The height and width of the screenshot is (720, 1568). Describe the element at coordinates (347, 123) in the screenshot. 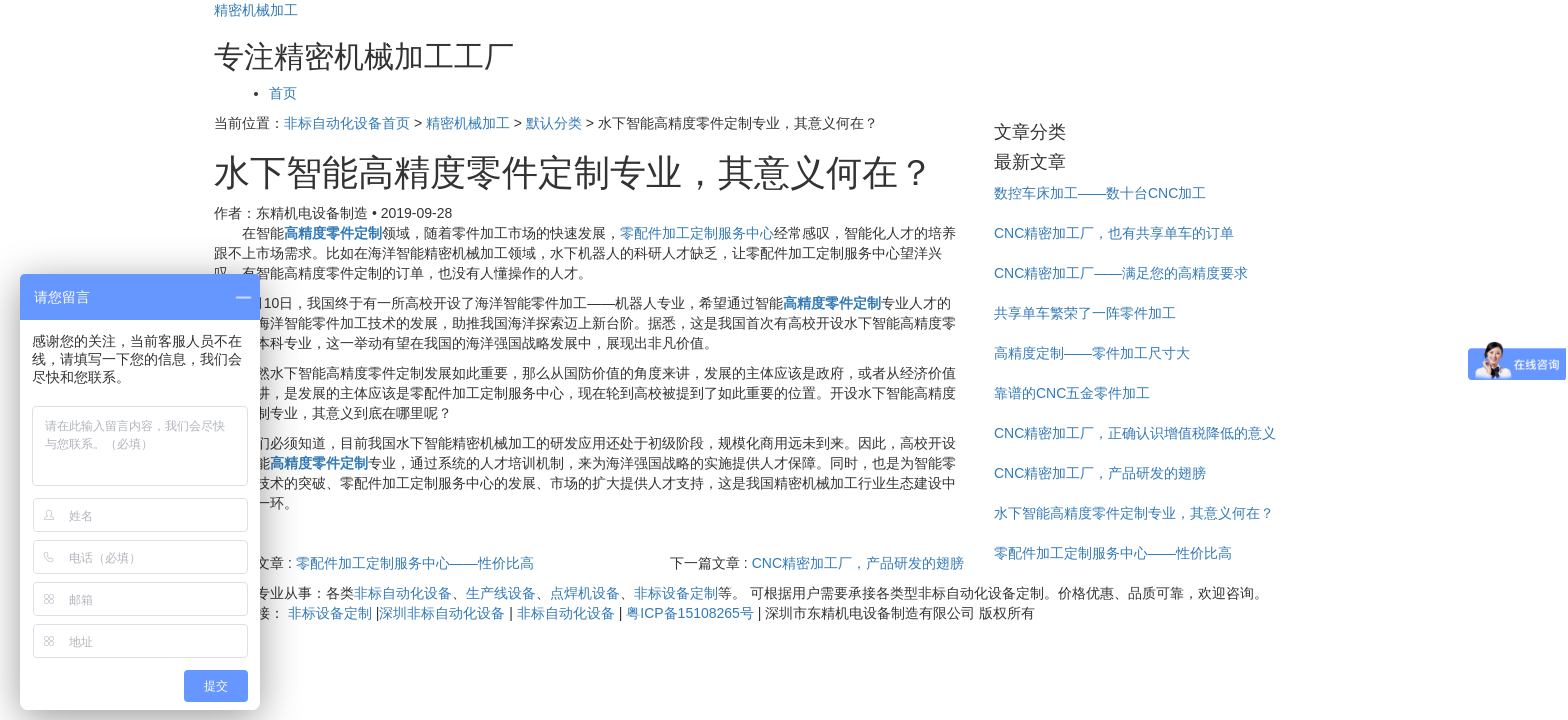

I see `非标自动化设备首页` at that location.